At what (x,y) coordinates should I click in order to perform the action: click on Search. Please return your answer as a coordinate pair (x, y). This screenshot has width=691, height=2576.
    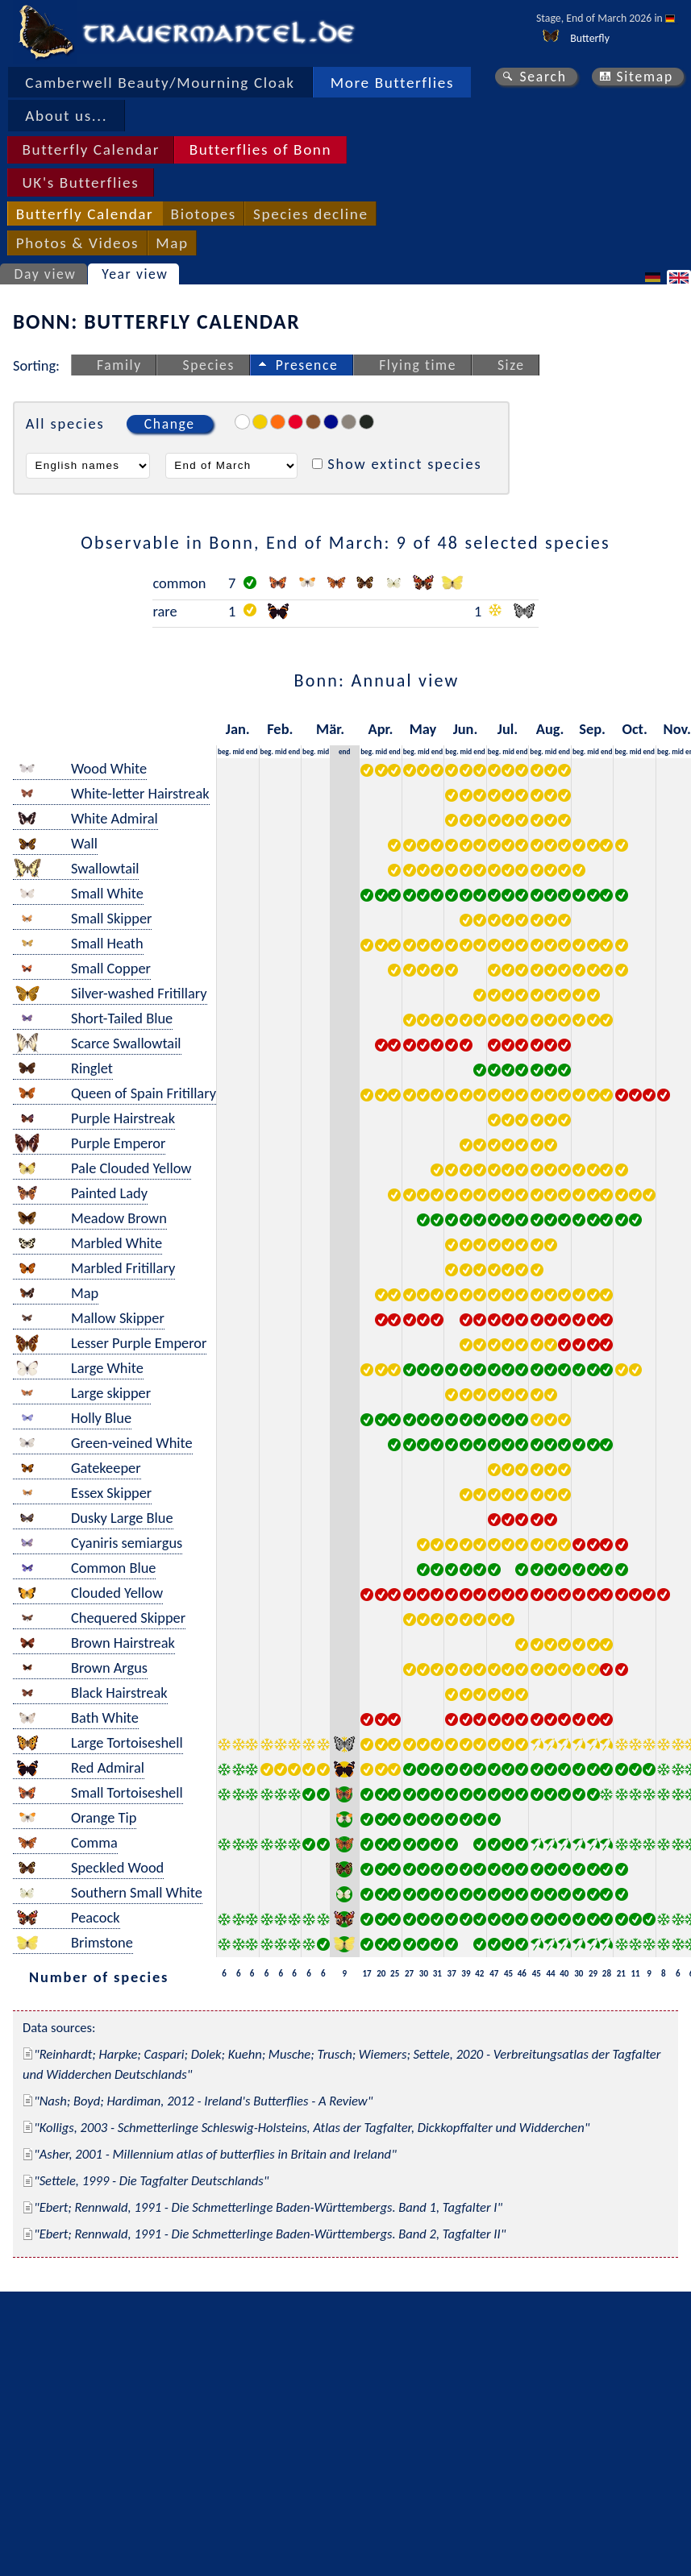
    Looking at the image, I should click on (542, 76).